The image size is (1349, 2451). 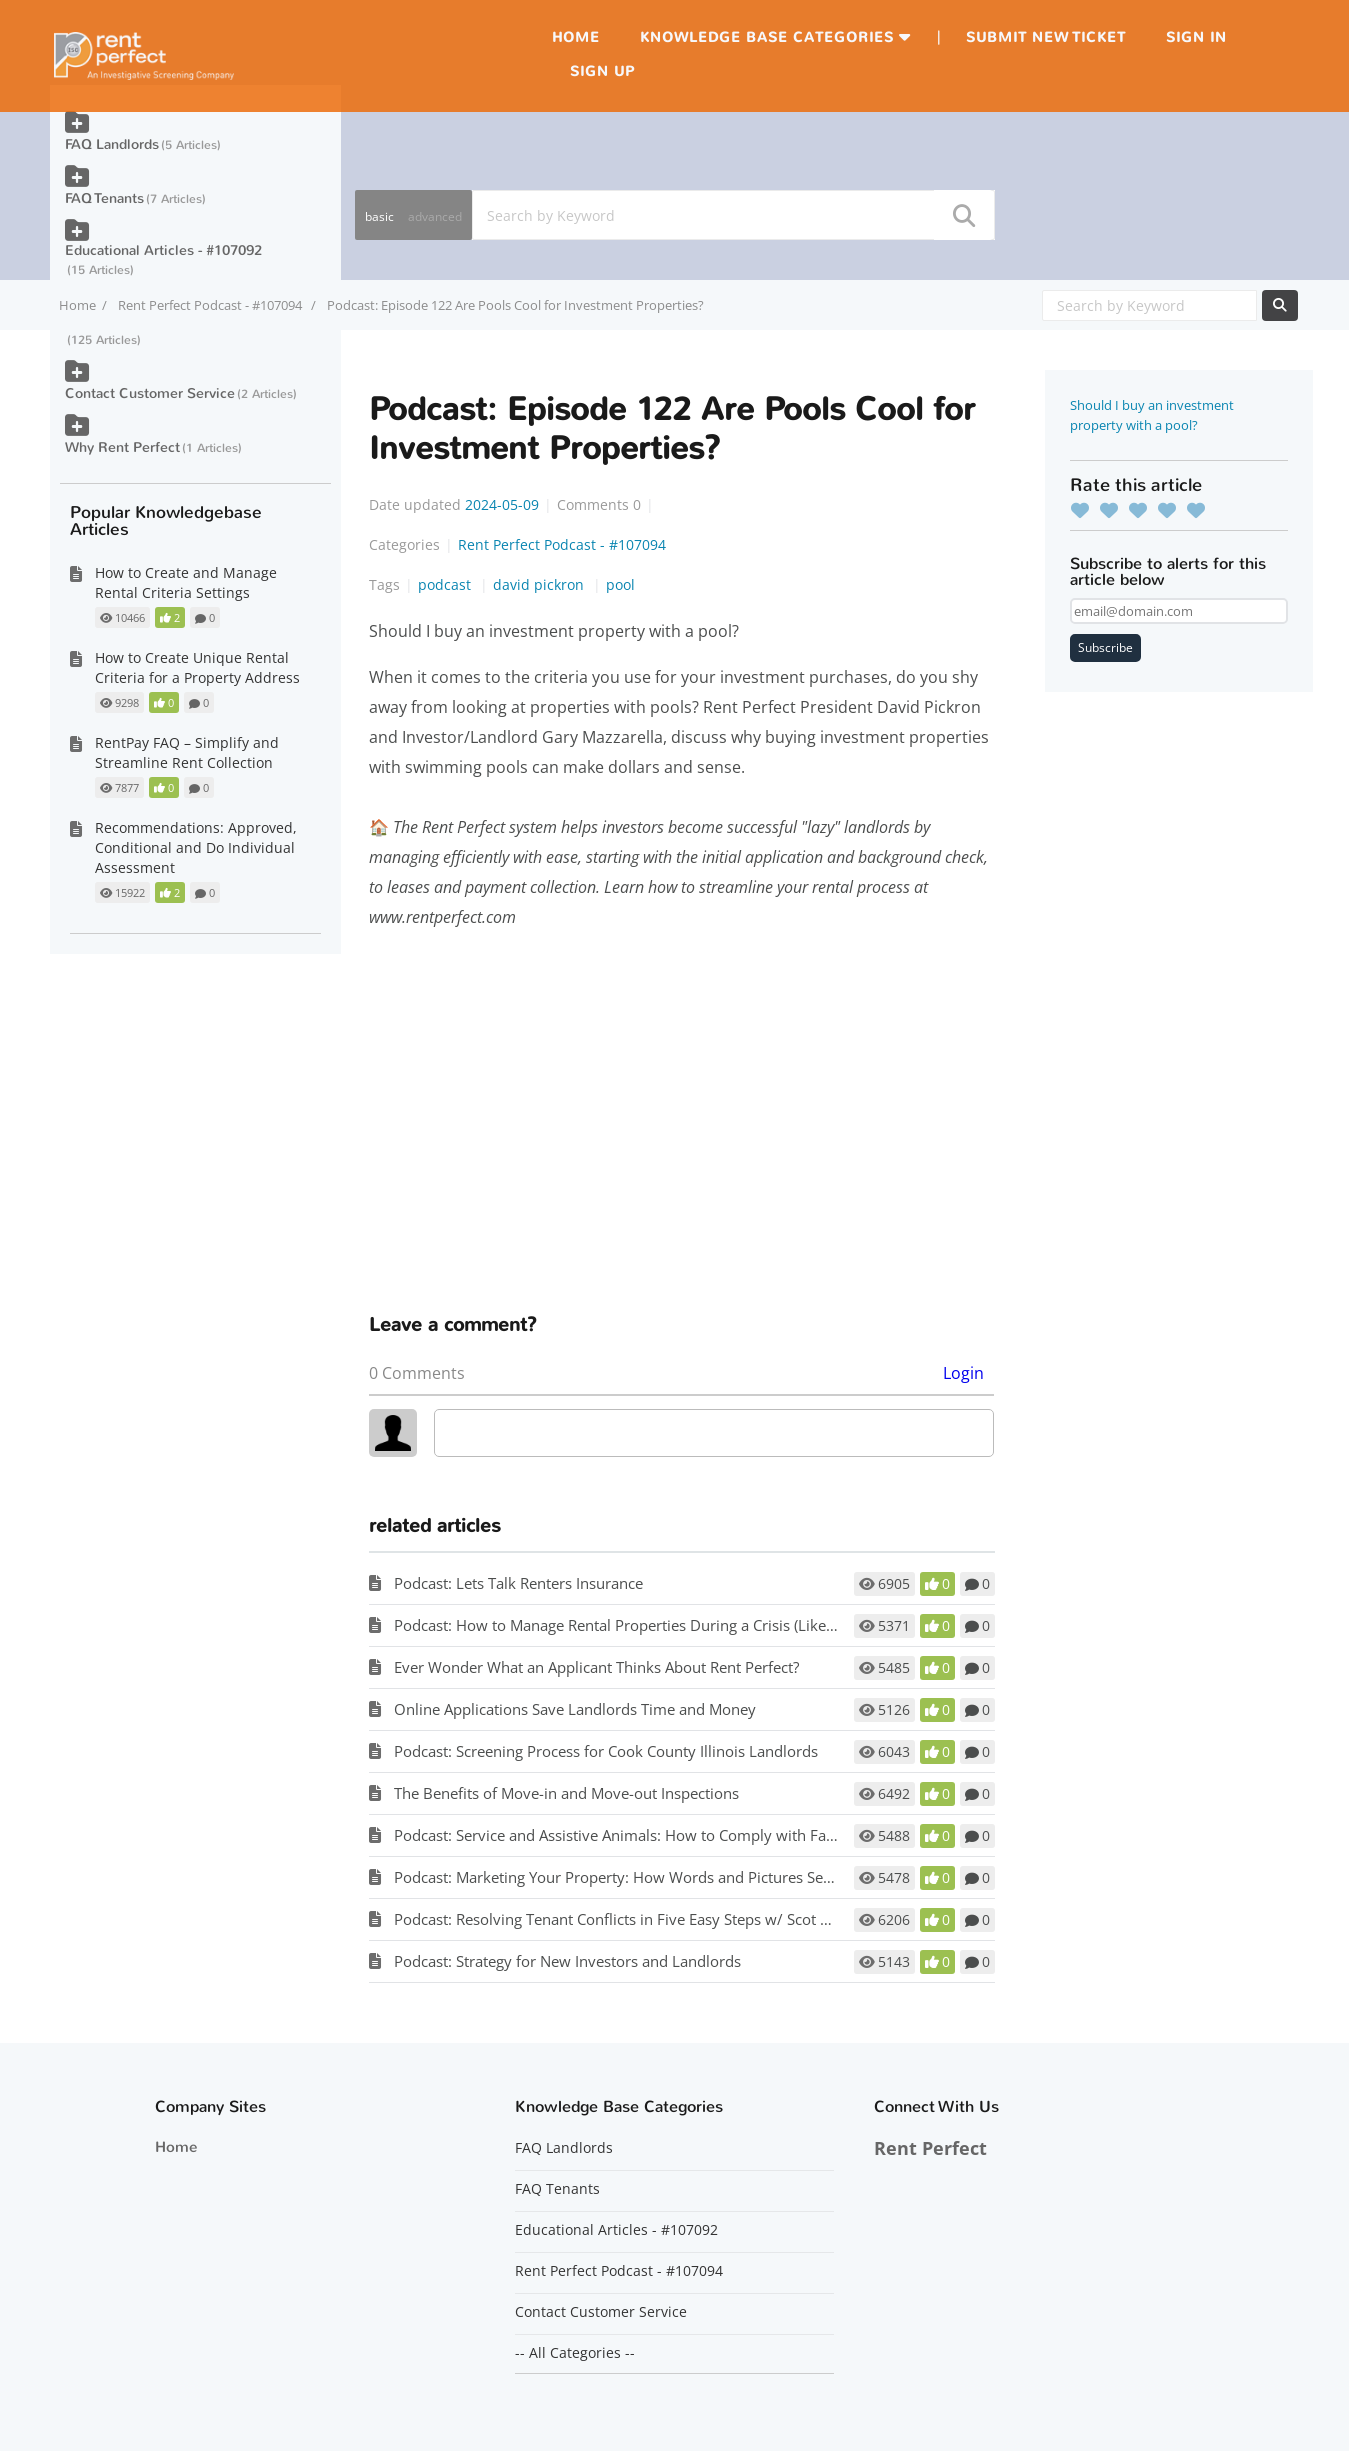 What do you see at coordinates (518, 1583) in the screenshot?
I see `Podcast: Lets Talk Renters Insurance` at bounding box center [518, 1583].